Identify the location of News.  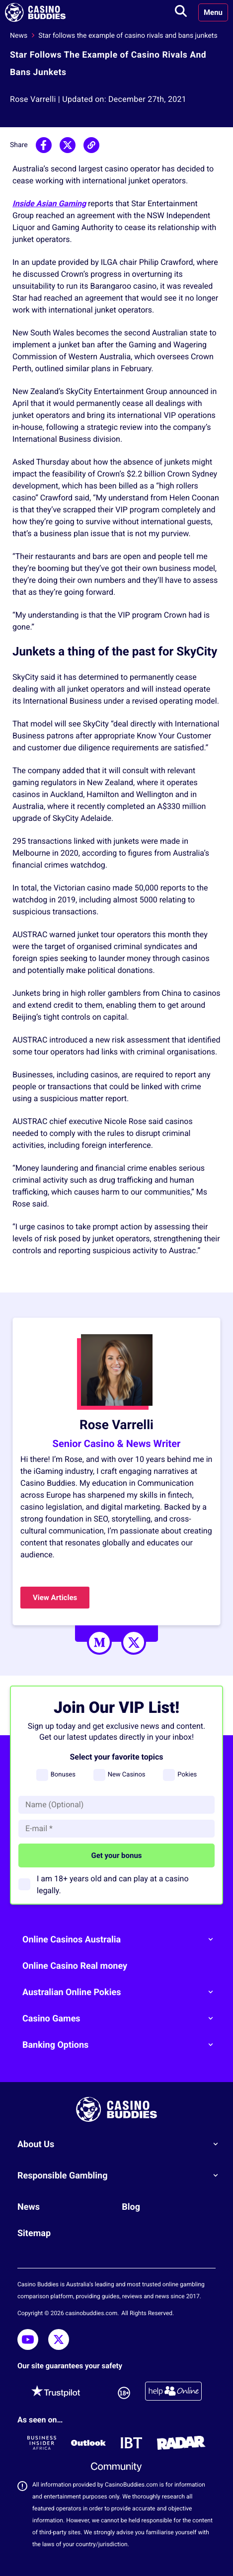
(18, 36).